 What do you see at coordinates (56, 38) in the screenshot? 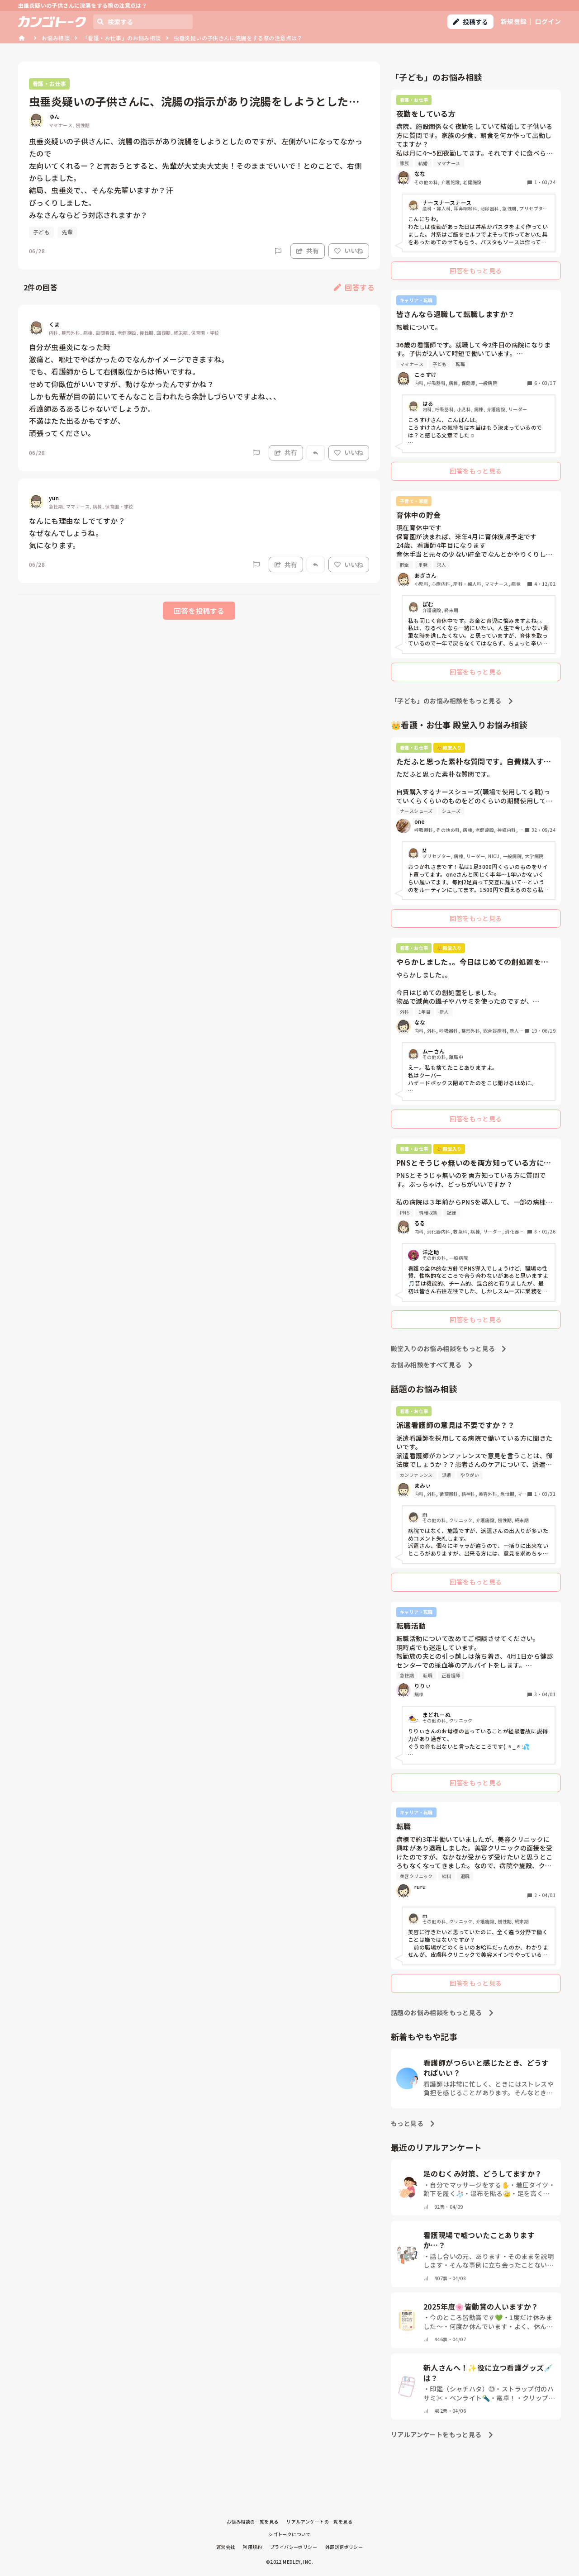
I see `お悩み相談` at bounding box center [56, 38].